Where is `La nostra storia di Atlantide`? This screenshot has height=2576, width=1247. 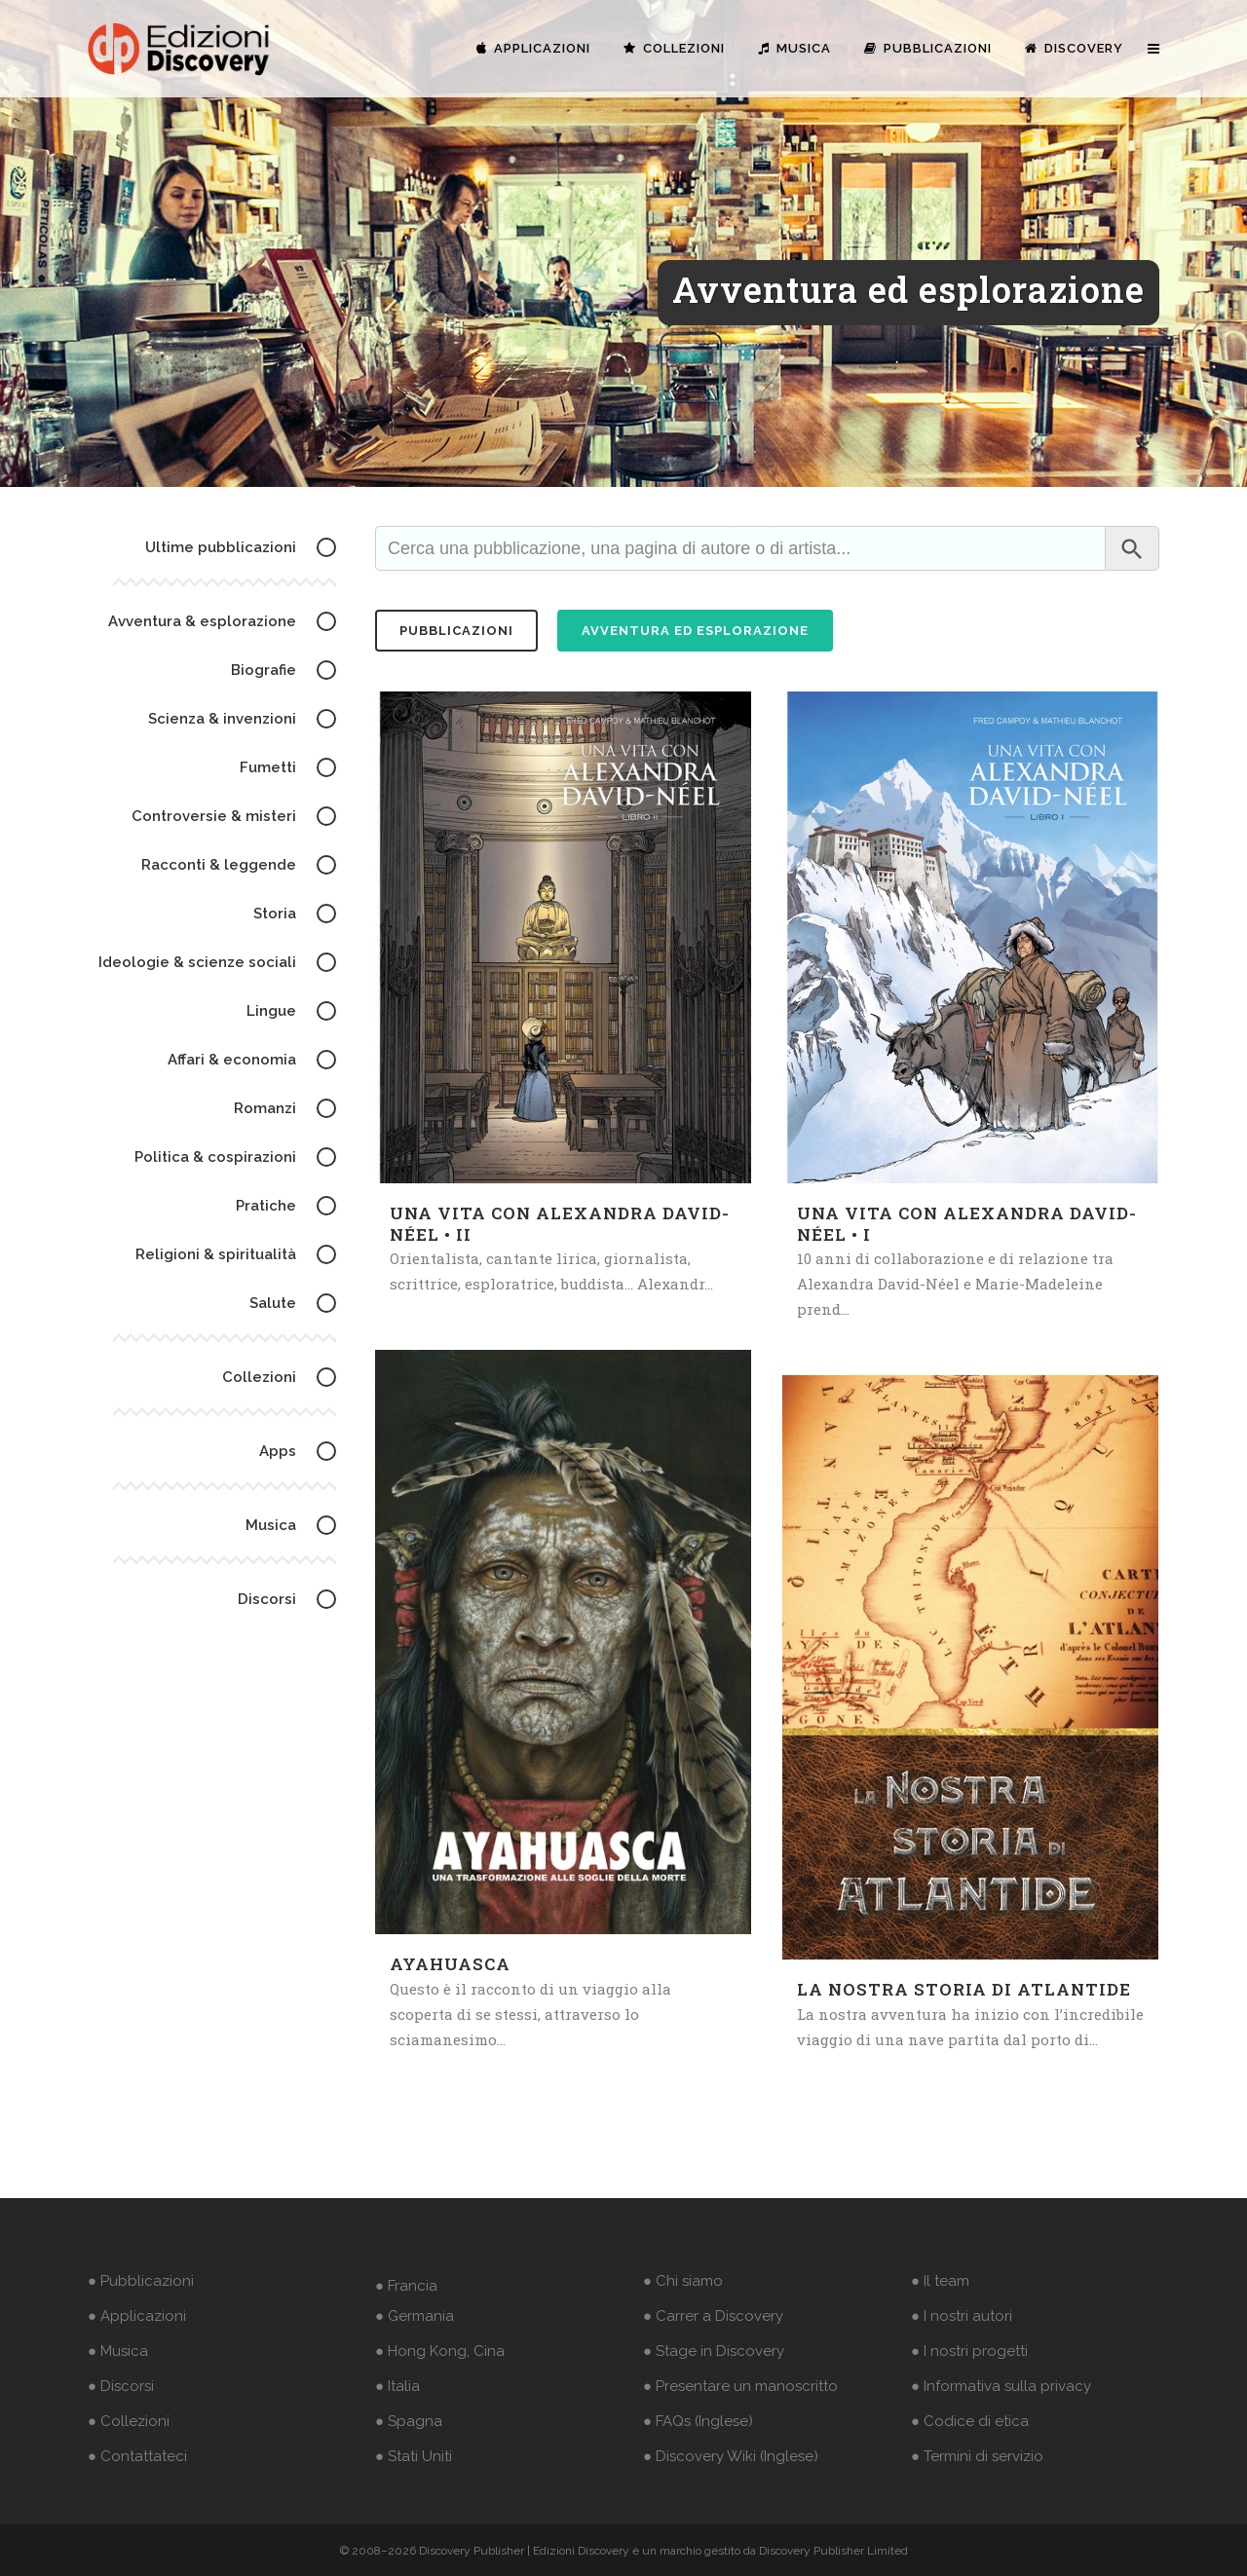
La nostra storia di Atlantide is located at coordinates (964, 1989).